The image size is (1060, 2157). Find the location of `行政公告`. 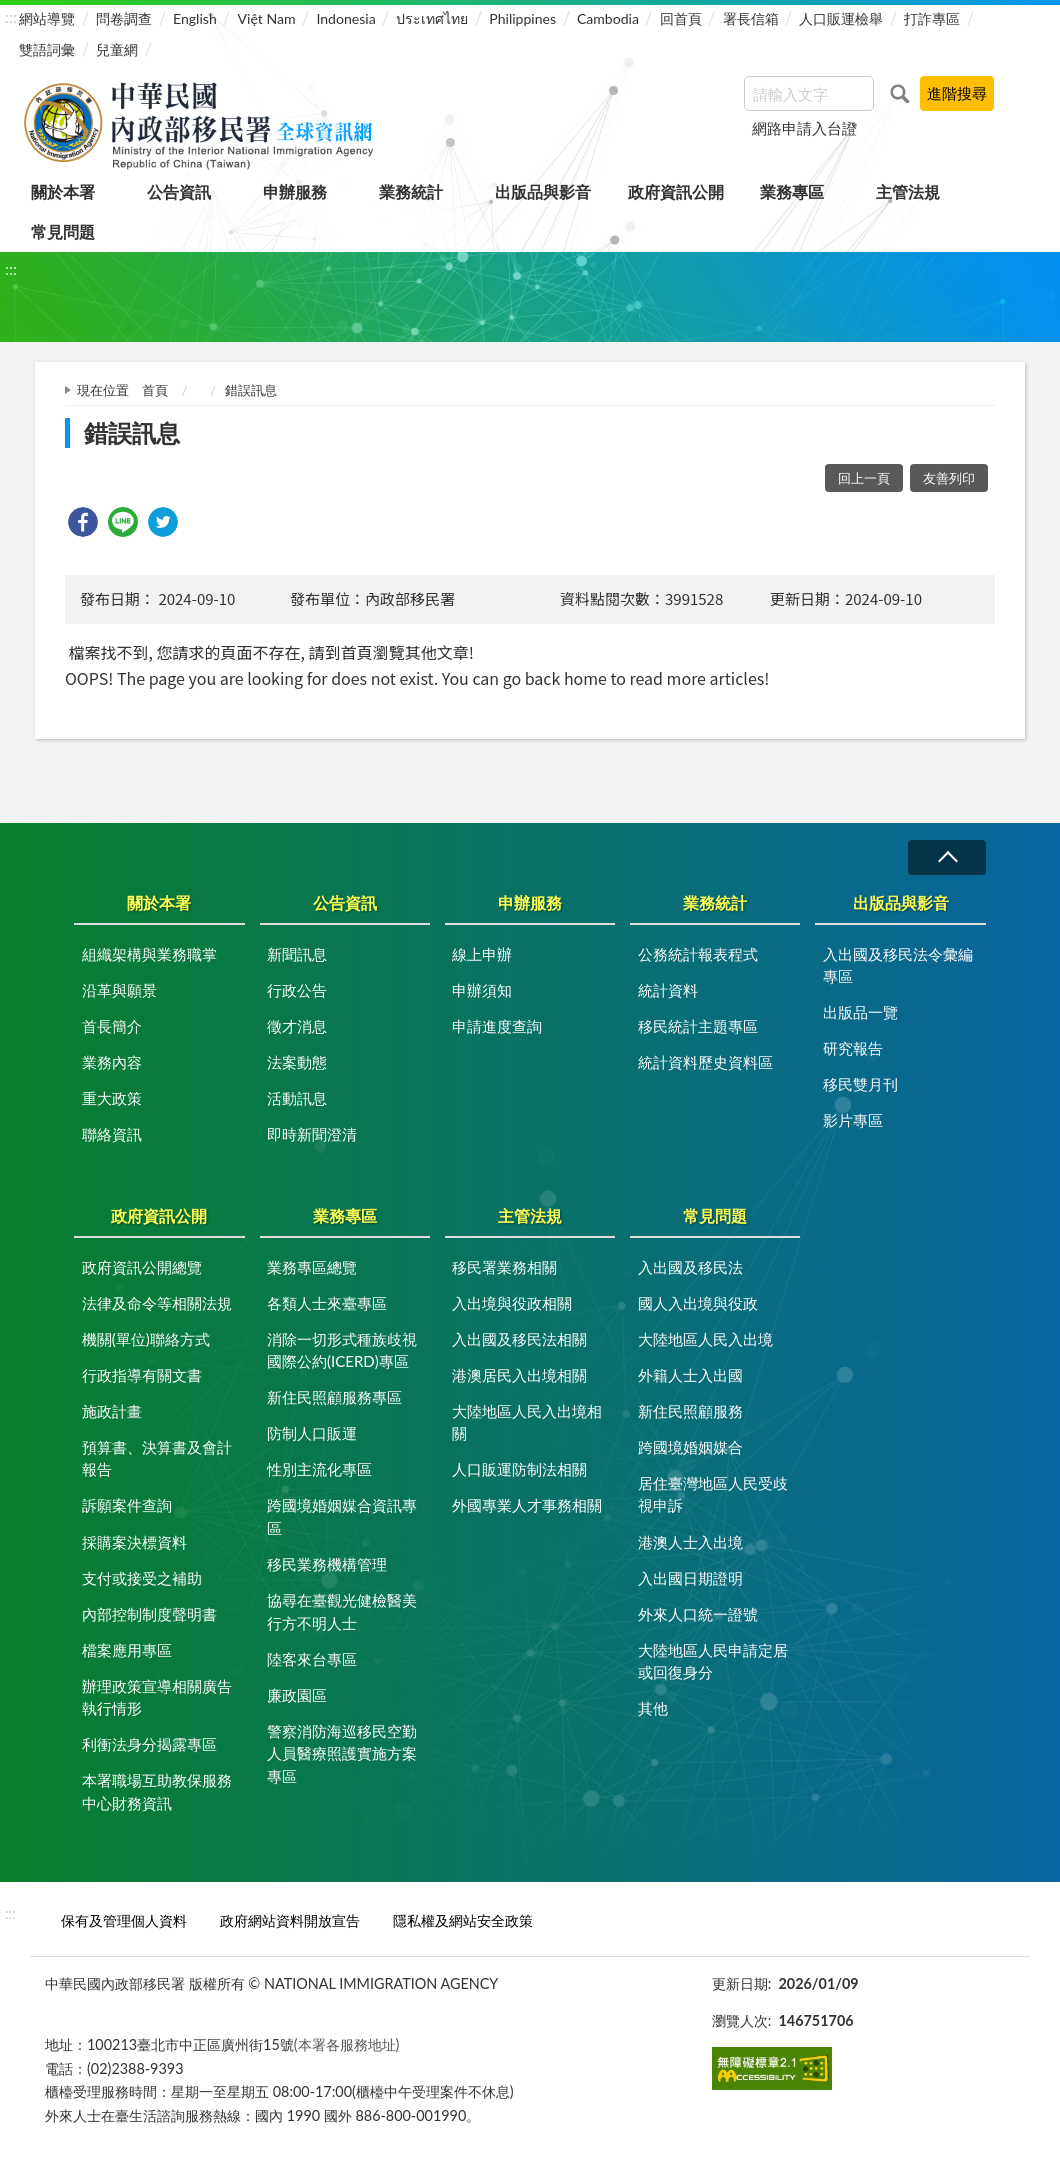

行政公告 is located at coordinates (297, 990).